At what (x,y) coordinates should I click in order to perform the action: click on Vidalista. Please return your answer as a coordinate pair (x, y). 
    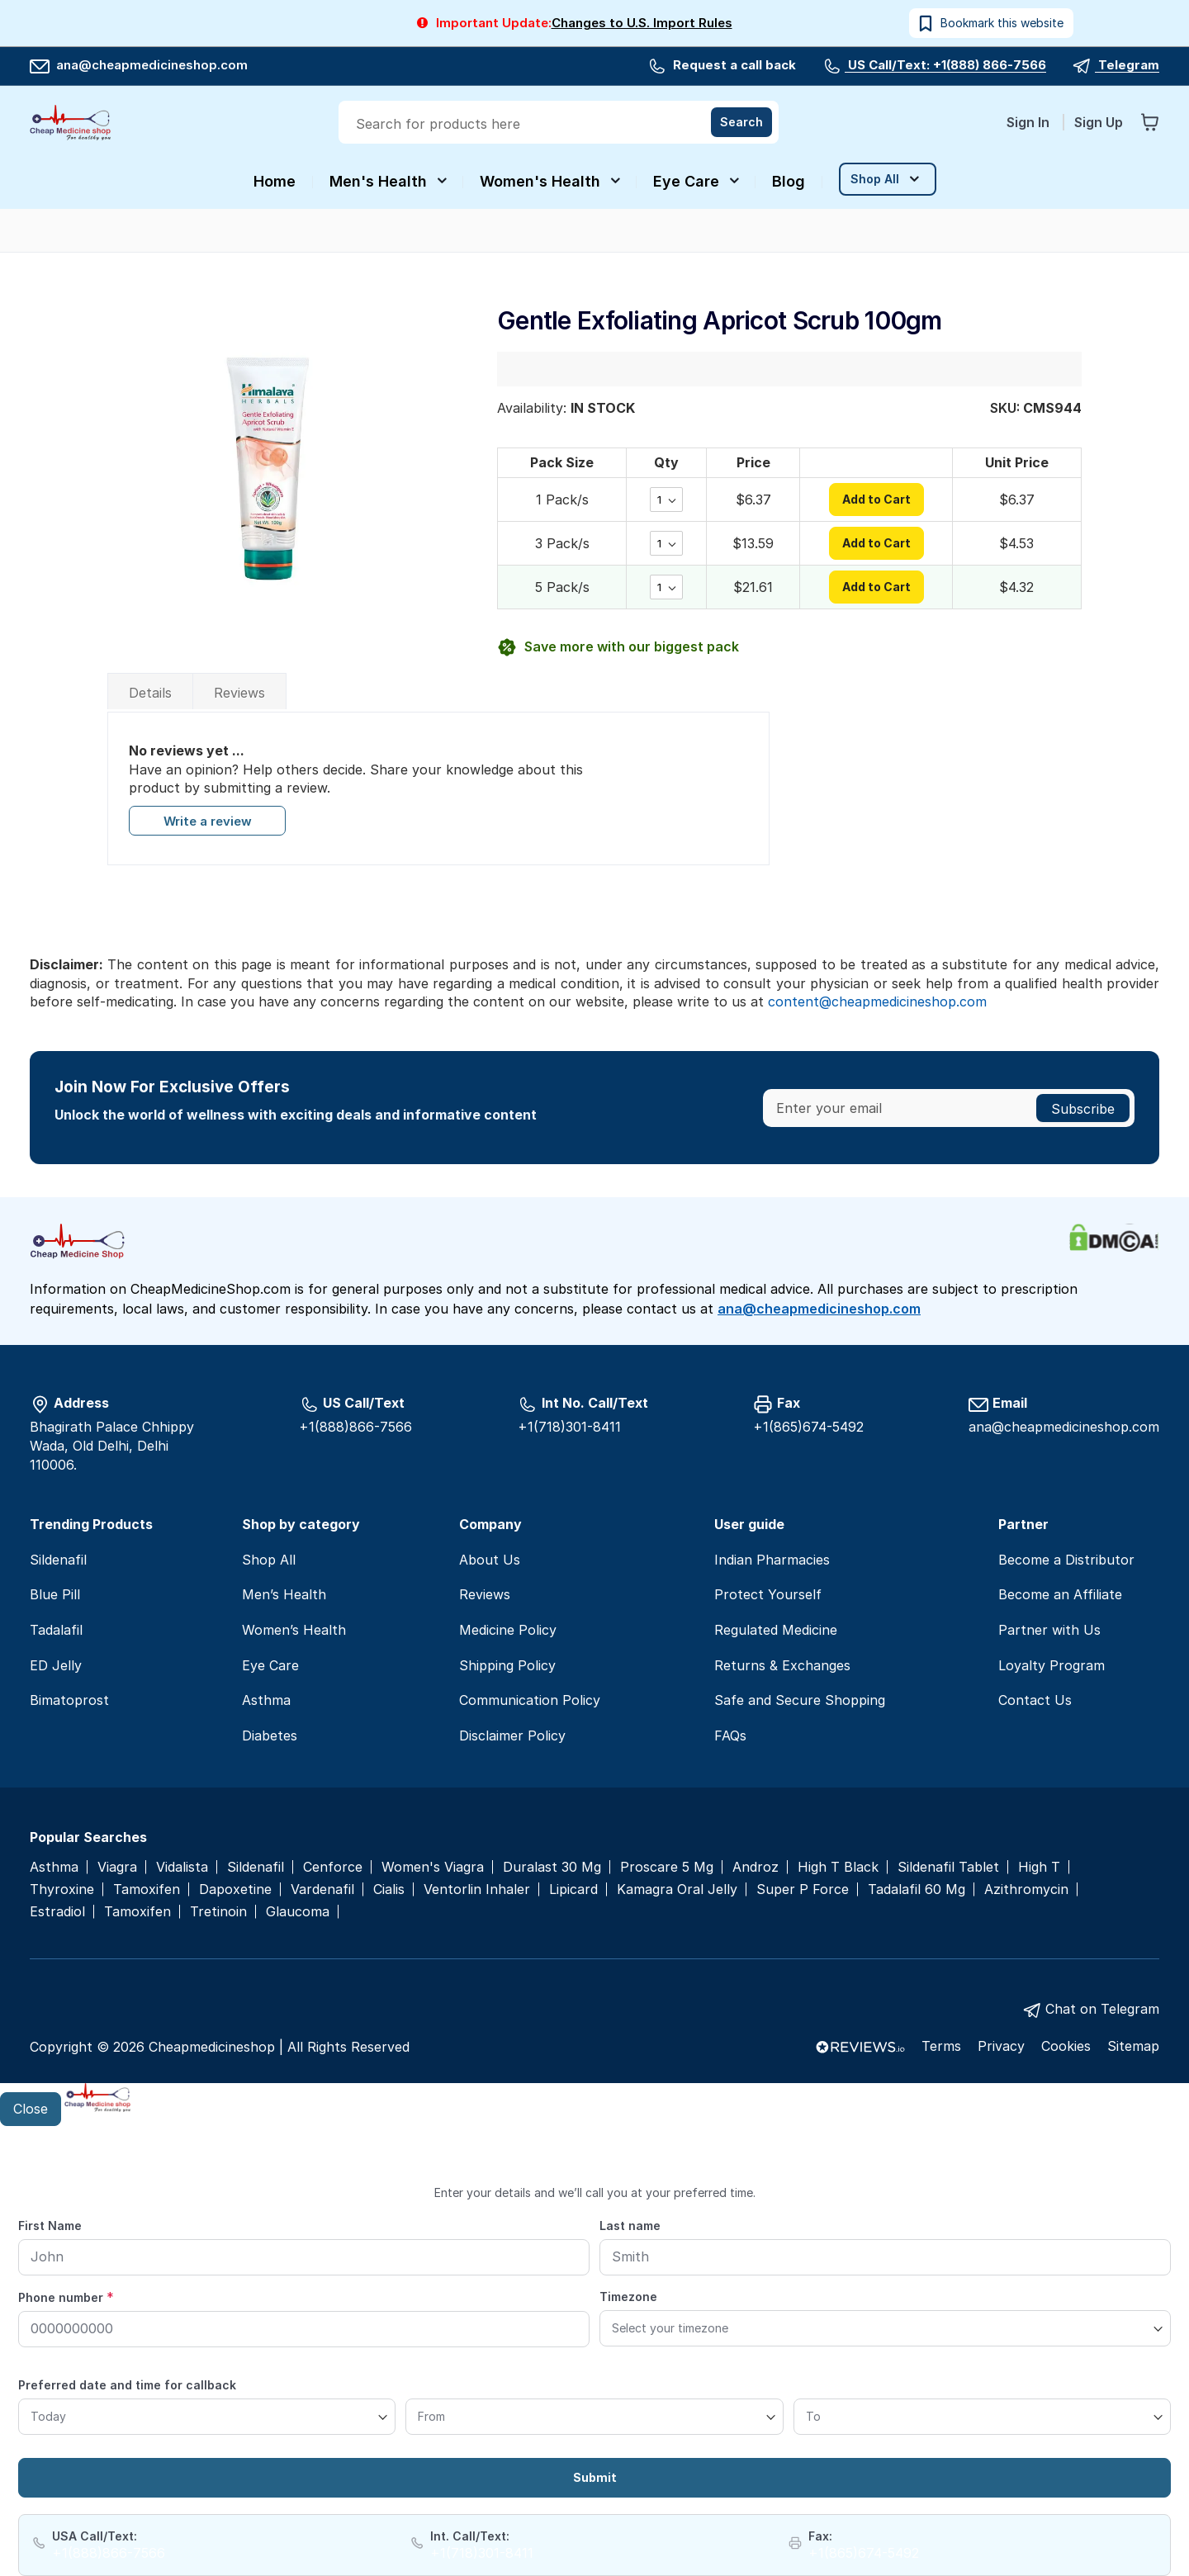
    Looking at the image, I should click on (182, 1867).